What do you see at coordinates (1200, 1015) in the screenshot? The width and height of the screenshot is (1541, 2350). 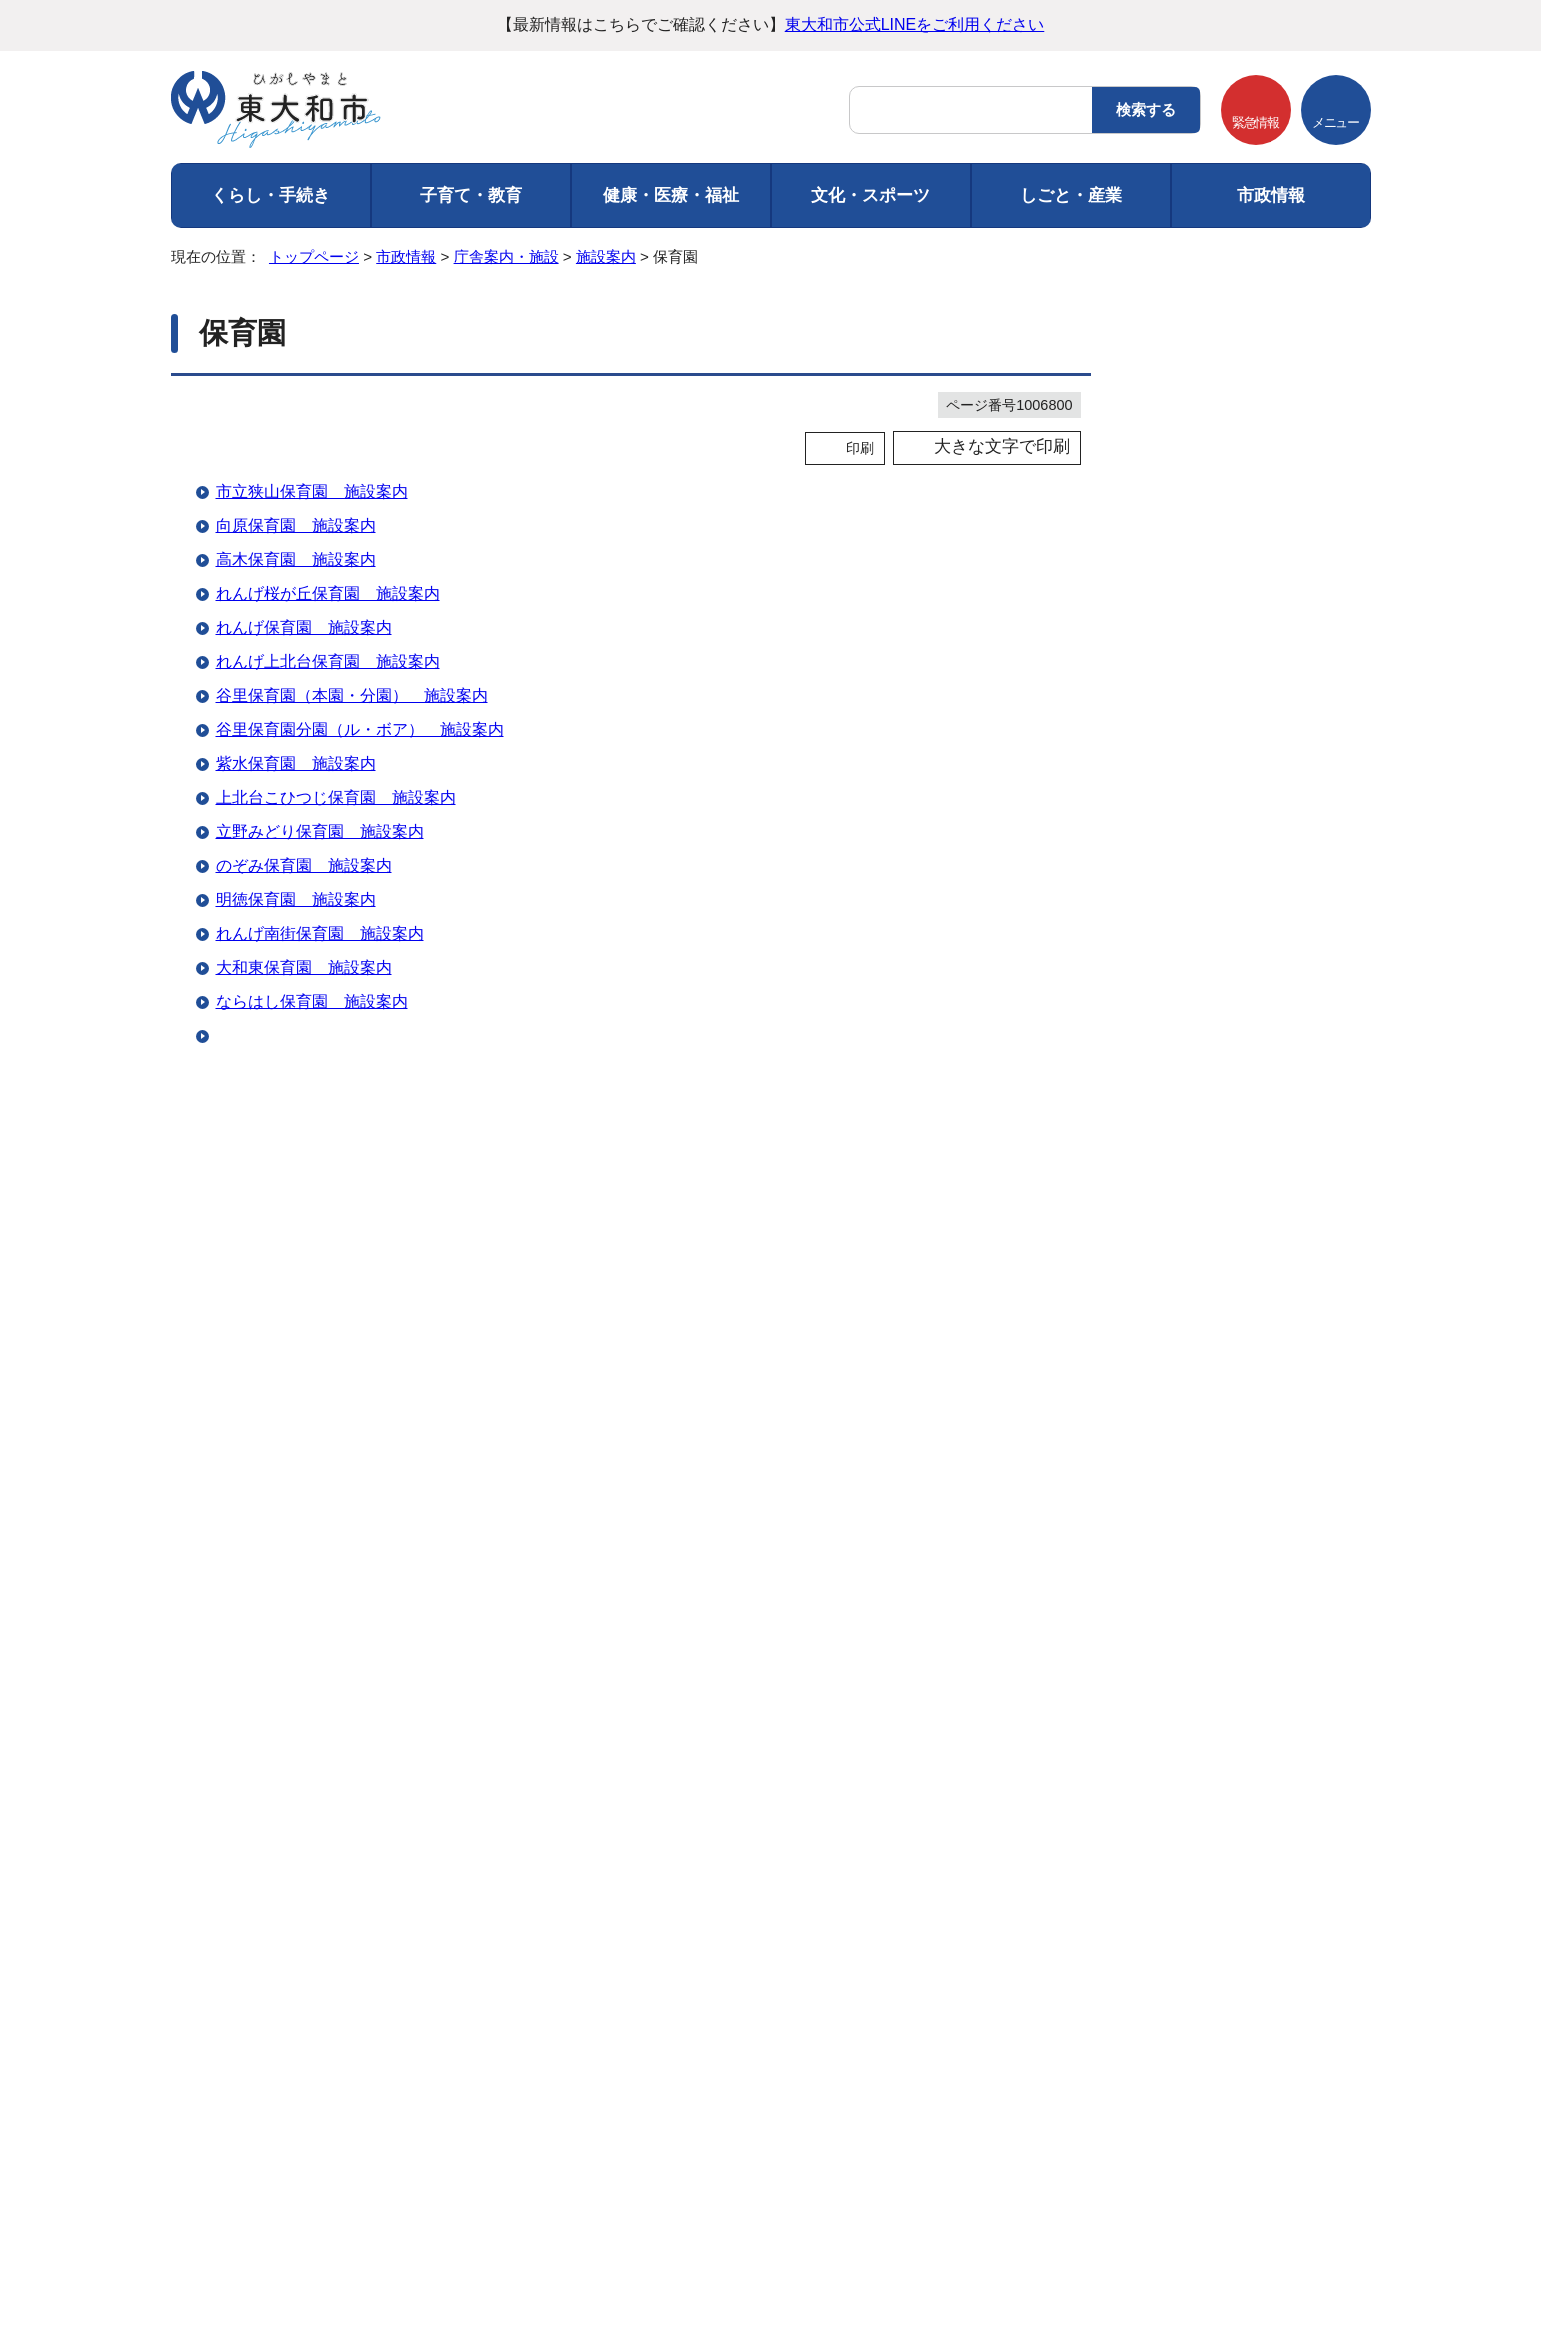 I see `福祉施設` at bounding box center [1200, 1015].